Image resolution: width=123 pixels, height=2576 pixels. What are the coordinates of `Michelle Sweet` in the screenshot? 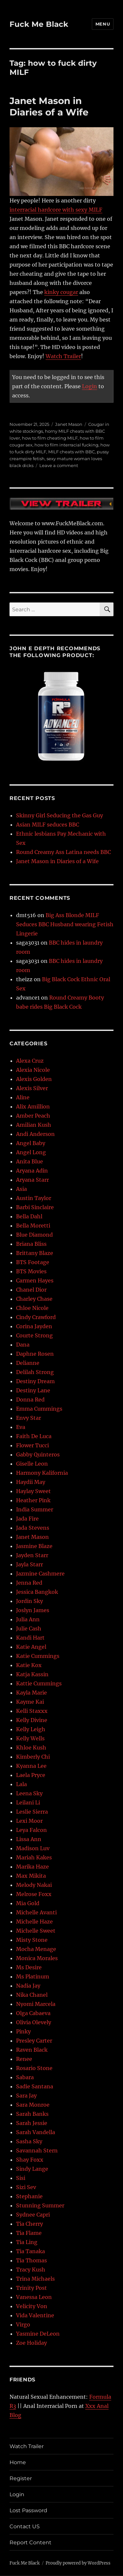 It's located at (35, 1930).